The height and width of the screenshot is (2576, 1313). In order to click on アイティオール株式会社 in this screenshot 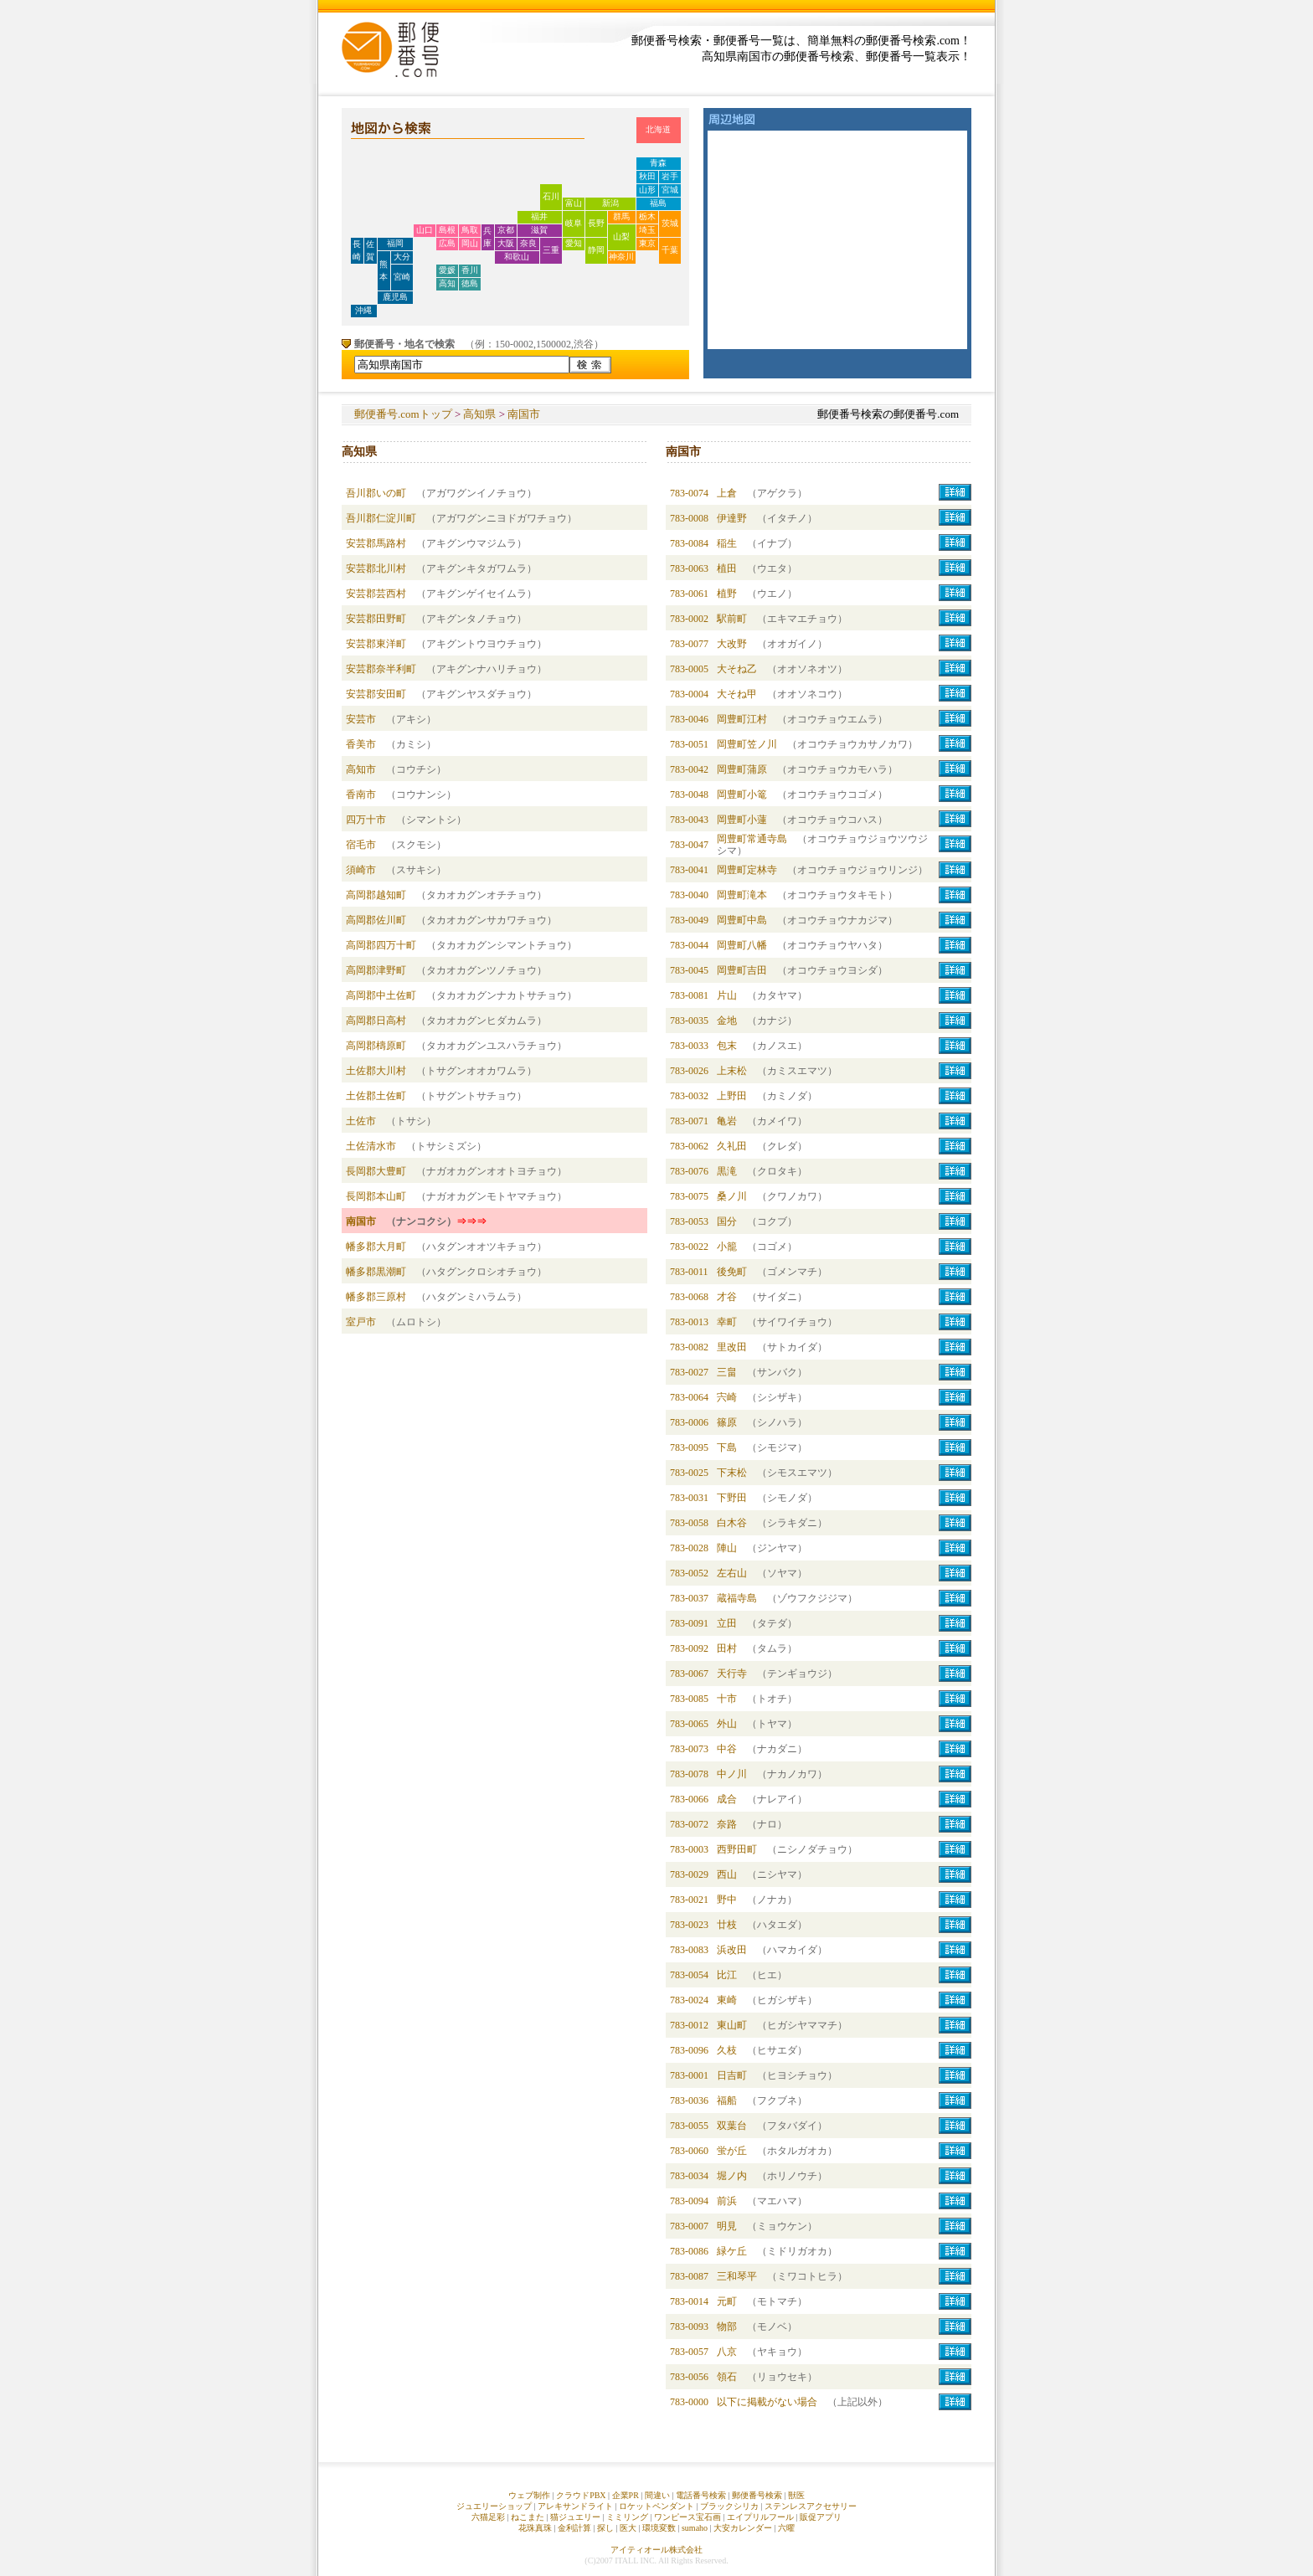, I will do `click(656, 2549)`.